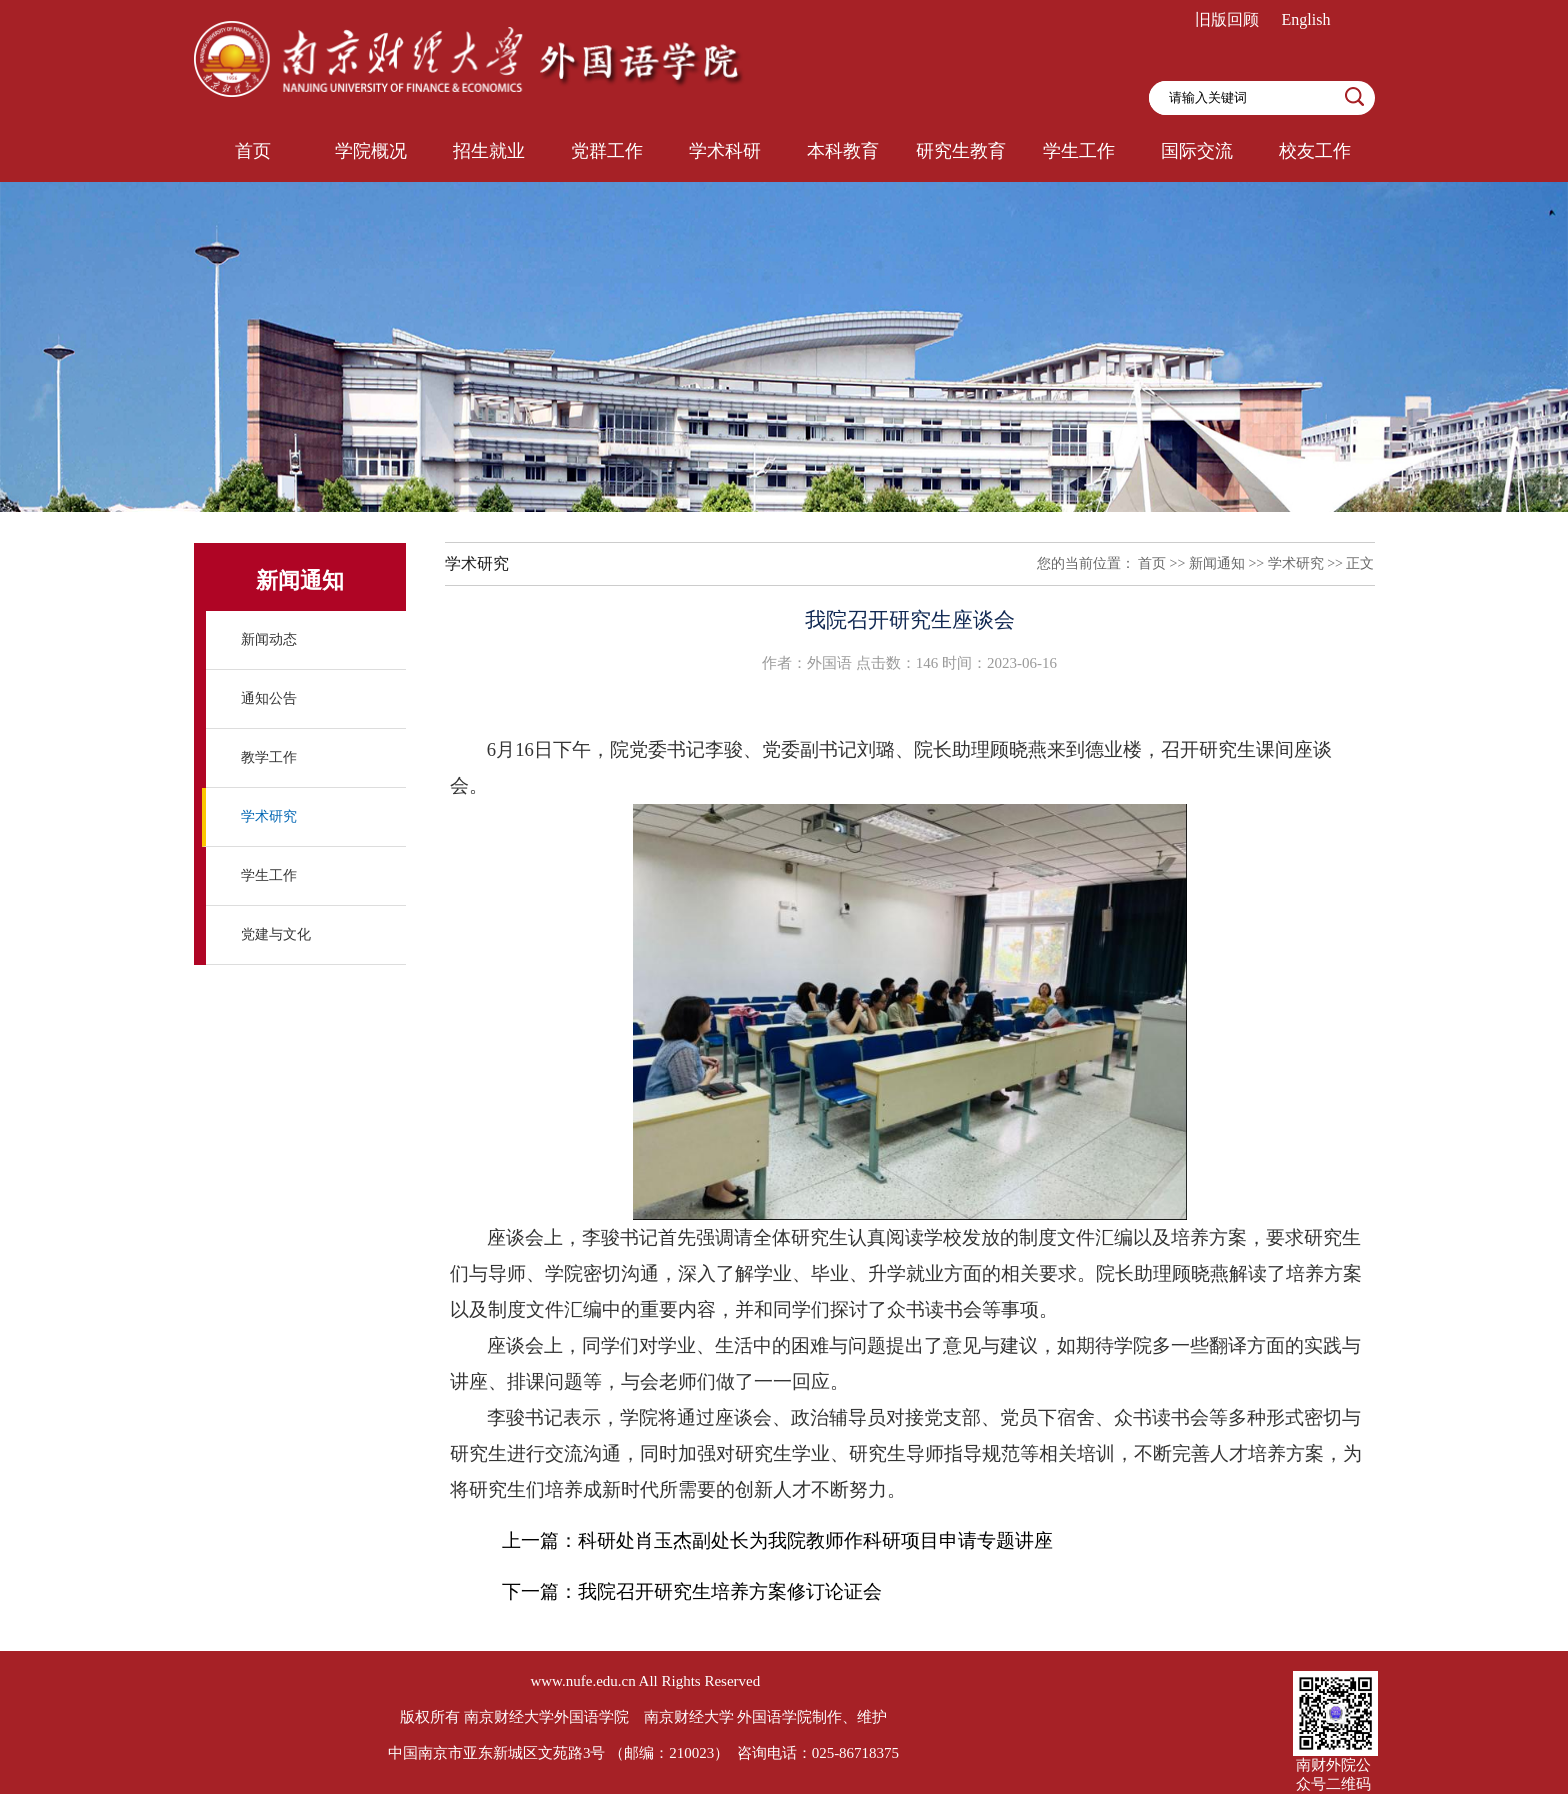  Describe the element at coordinates (269, 639) in the screenshot. I see `新闻动态` at that location.